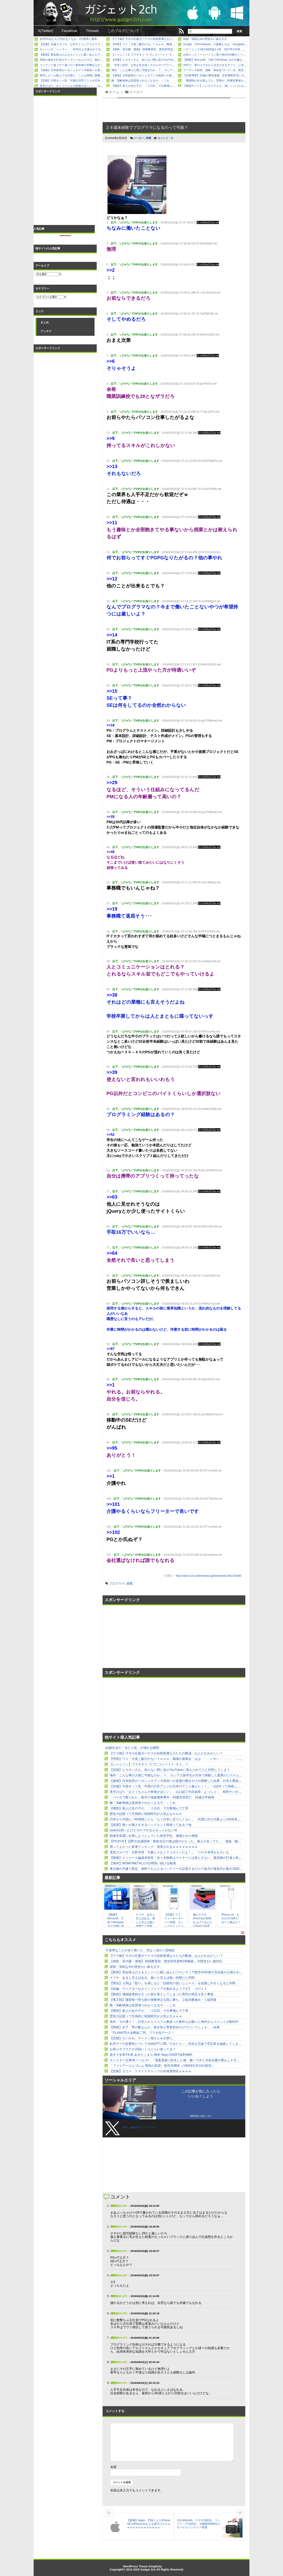  I want to click on 【悲報】中国ネット民「中国の日常アニメが日本のアニメ越えた！！」→1話作って倒産してしまう, so click(101, 80).